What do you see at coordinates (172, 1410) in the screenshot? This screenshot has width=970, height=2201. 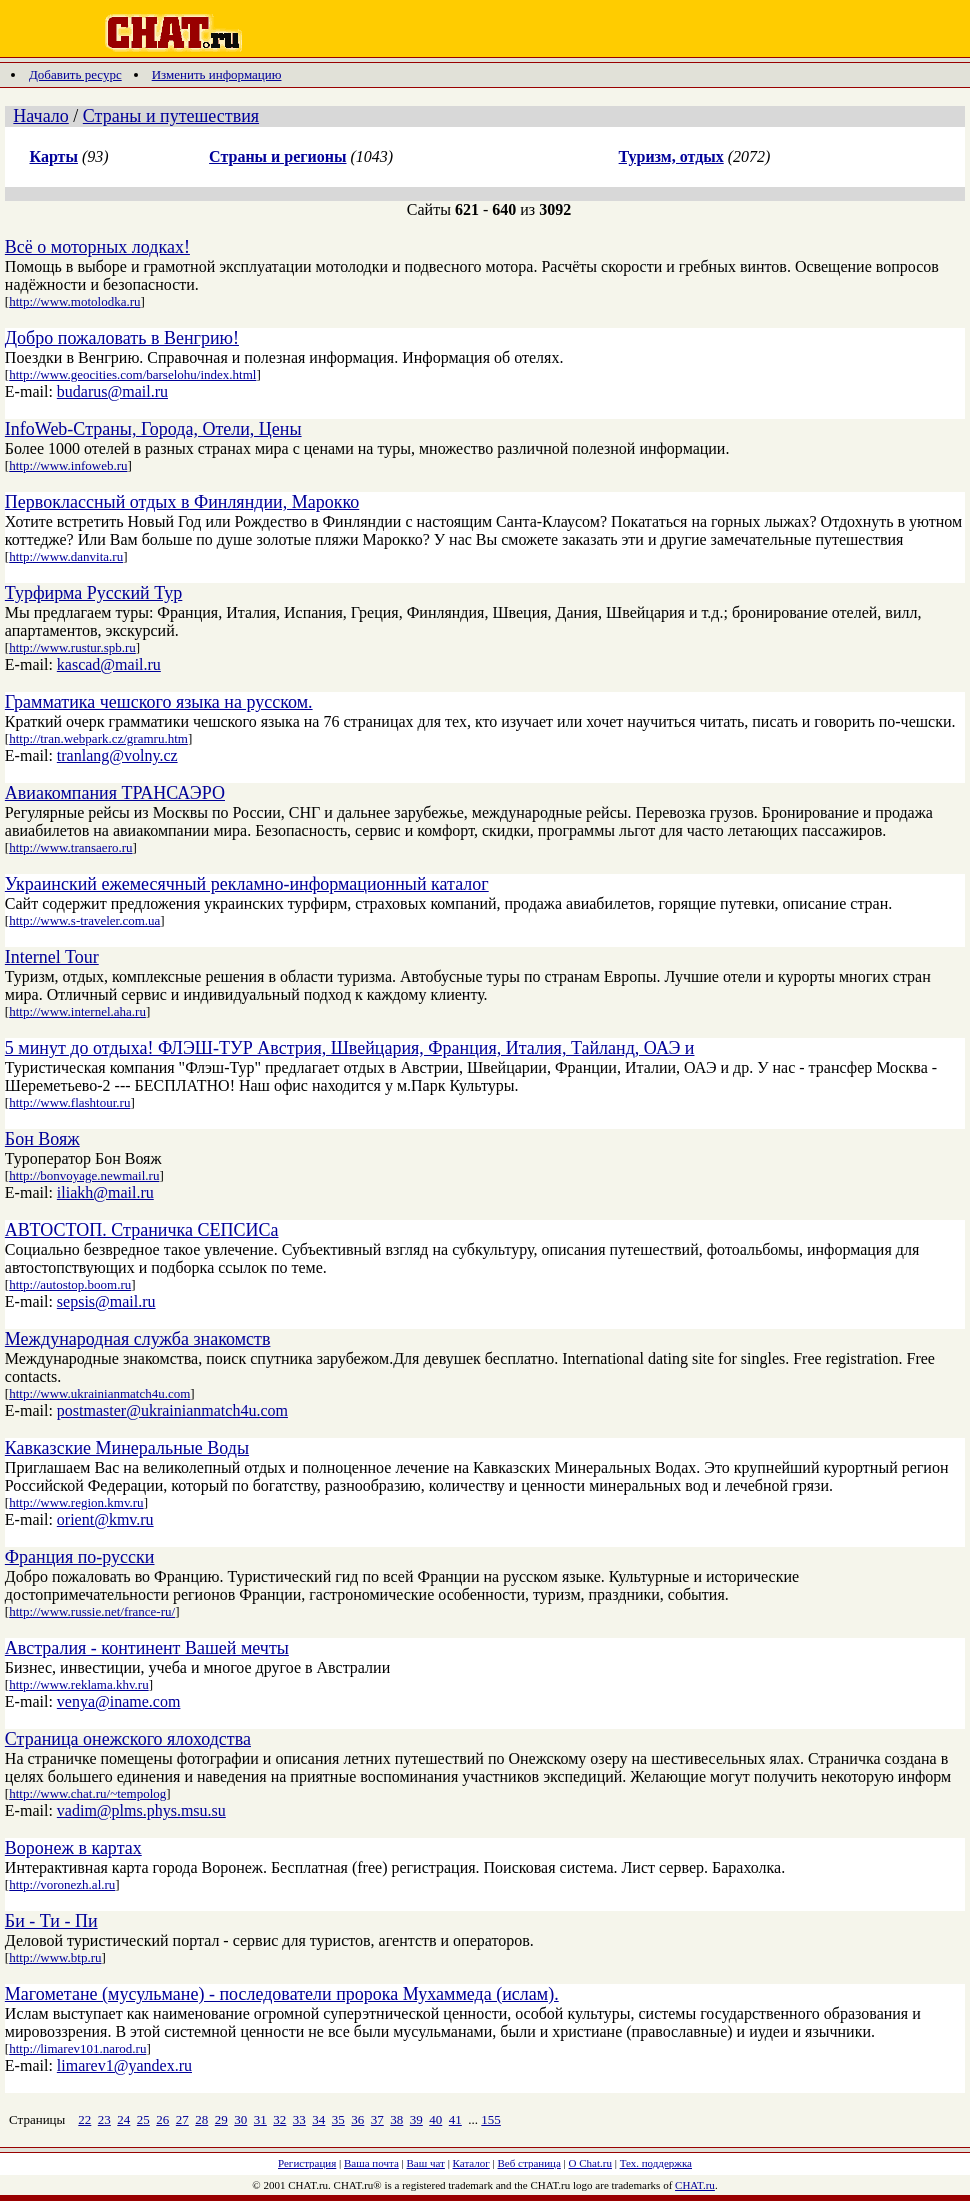 I see `postmaster@ukrainianmatch4u.com` at bounding box center [172, 1410].